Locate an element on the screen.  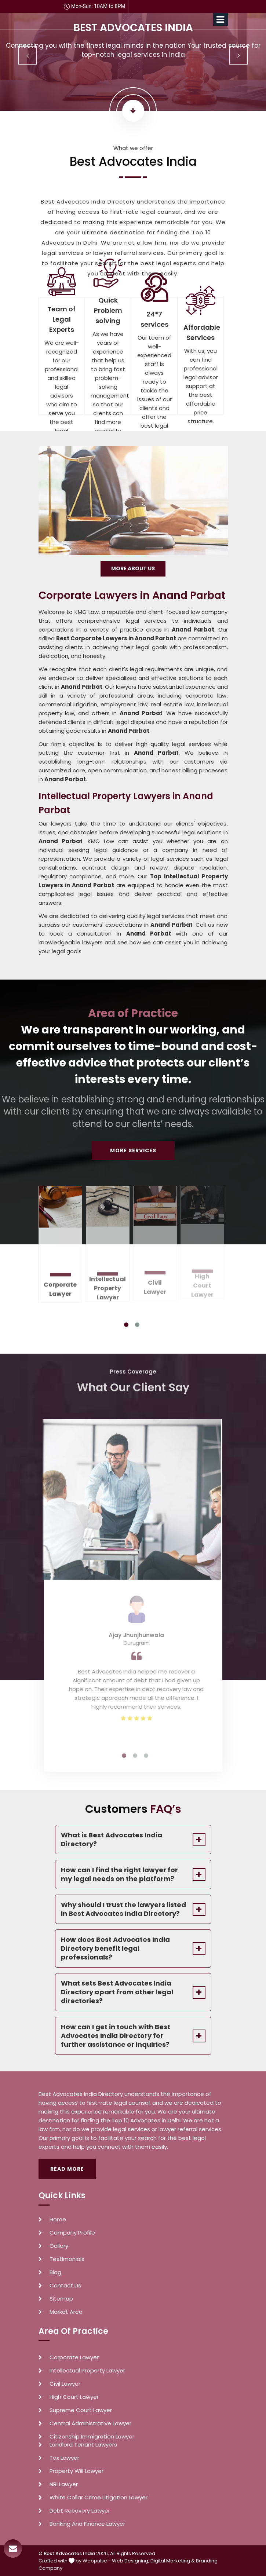
Testimonials is located at coordinates (67, 2259).